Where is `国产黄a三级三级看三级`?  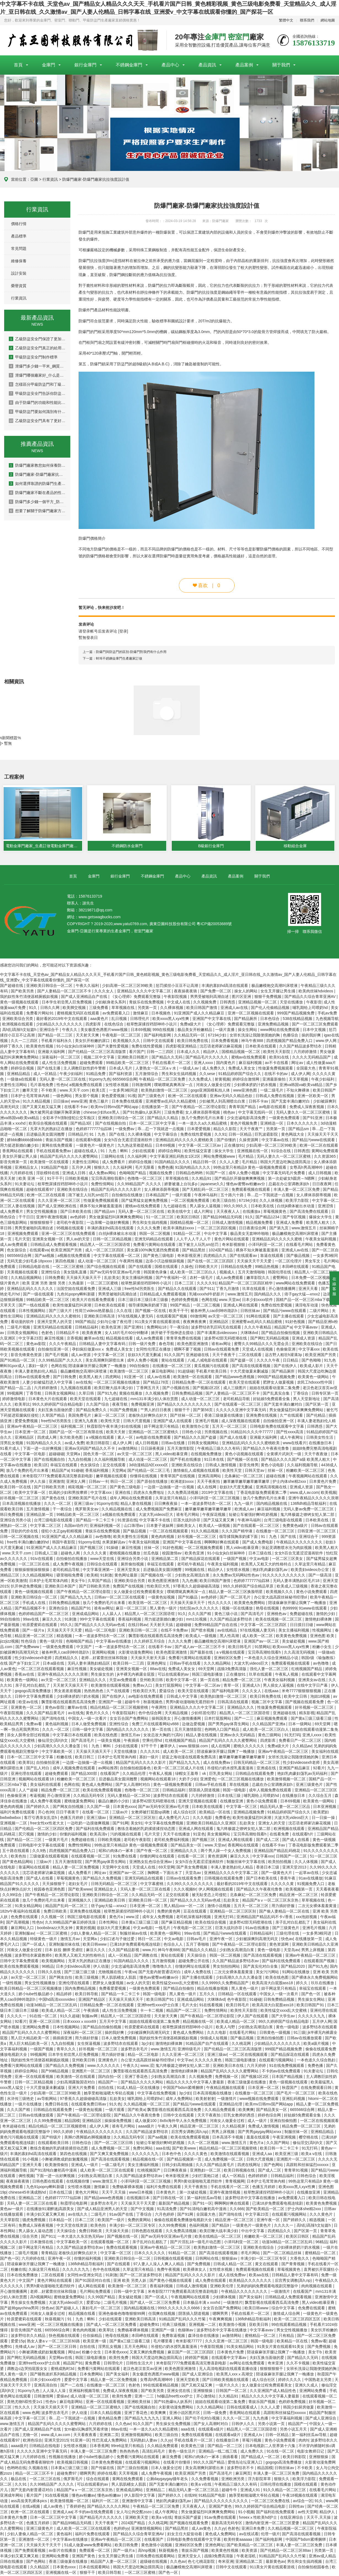 国产黄a三级三级看三级 is located at coordinates (312, 1719).